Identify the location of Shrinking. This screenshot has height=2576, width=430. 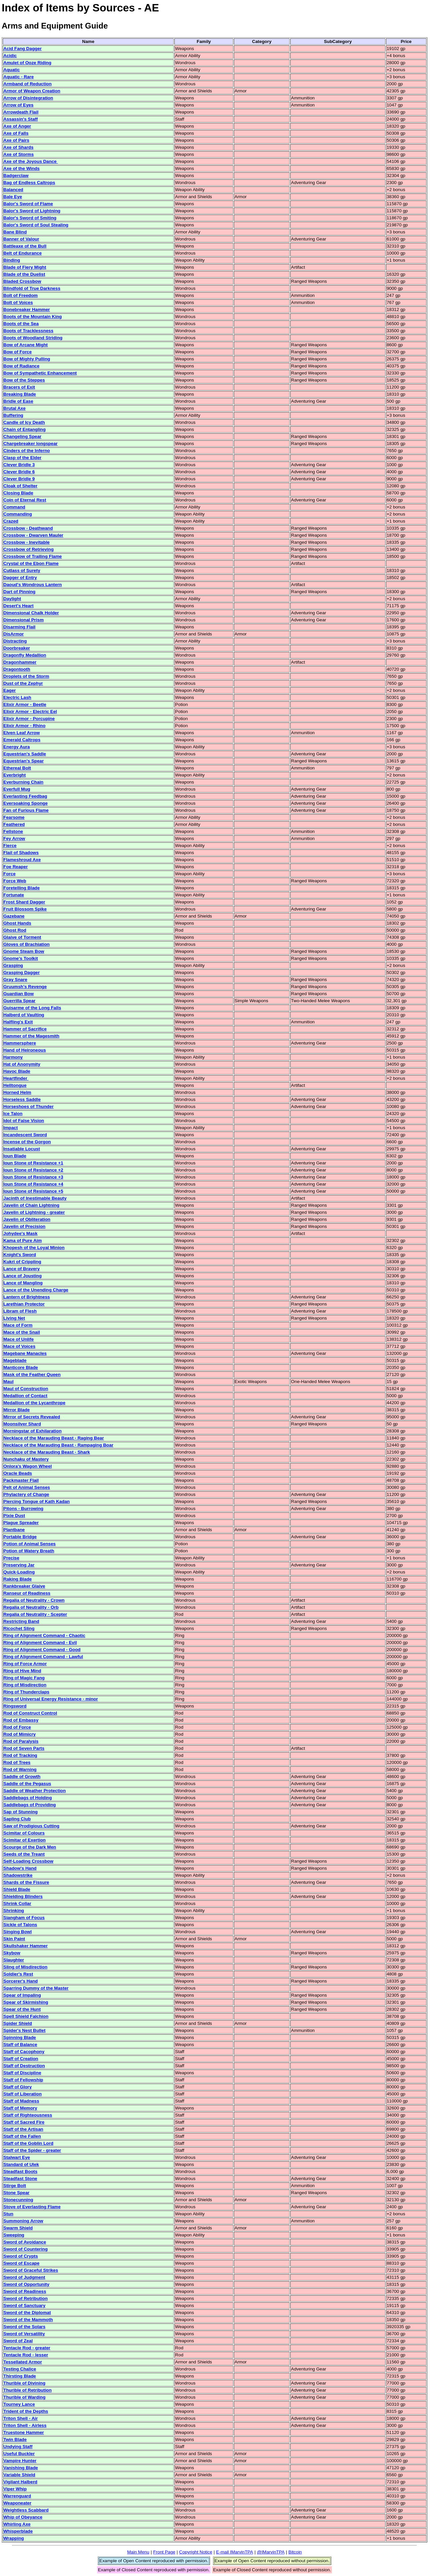
(13, 1910).